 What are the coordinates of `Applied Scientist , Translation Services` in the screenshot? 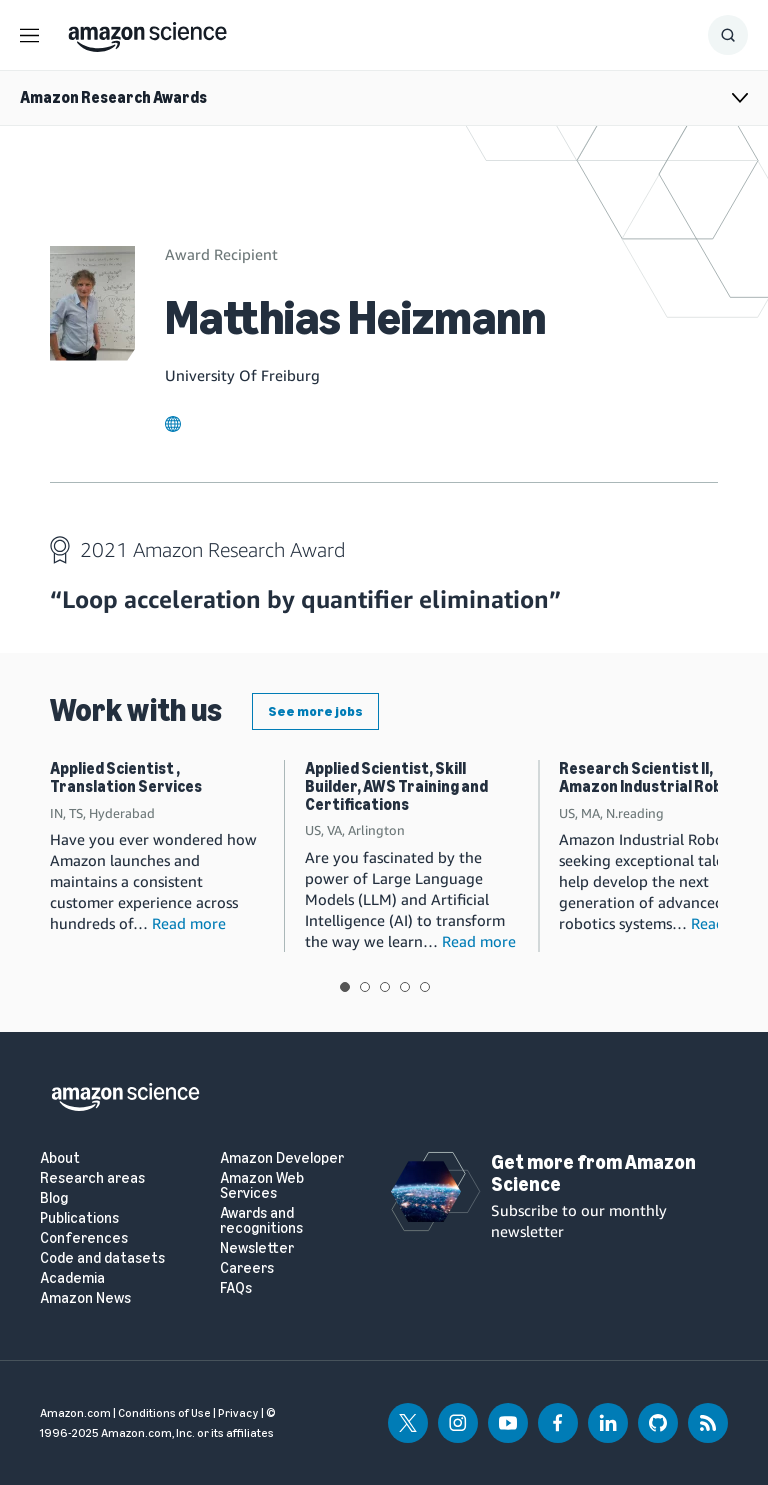 It's located at (126, 777).